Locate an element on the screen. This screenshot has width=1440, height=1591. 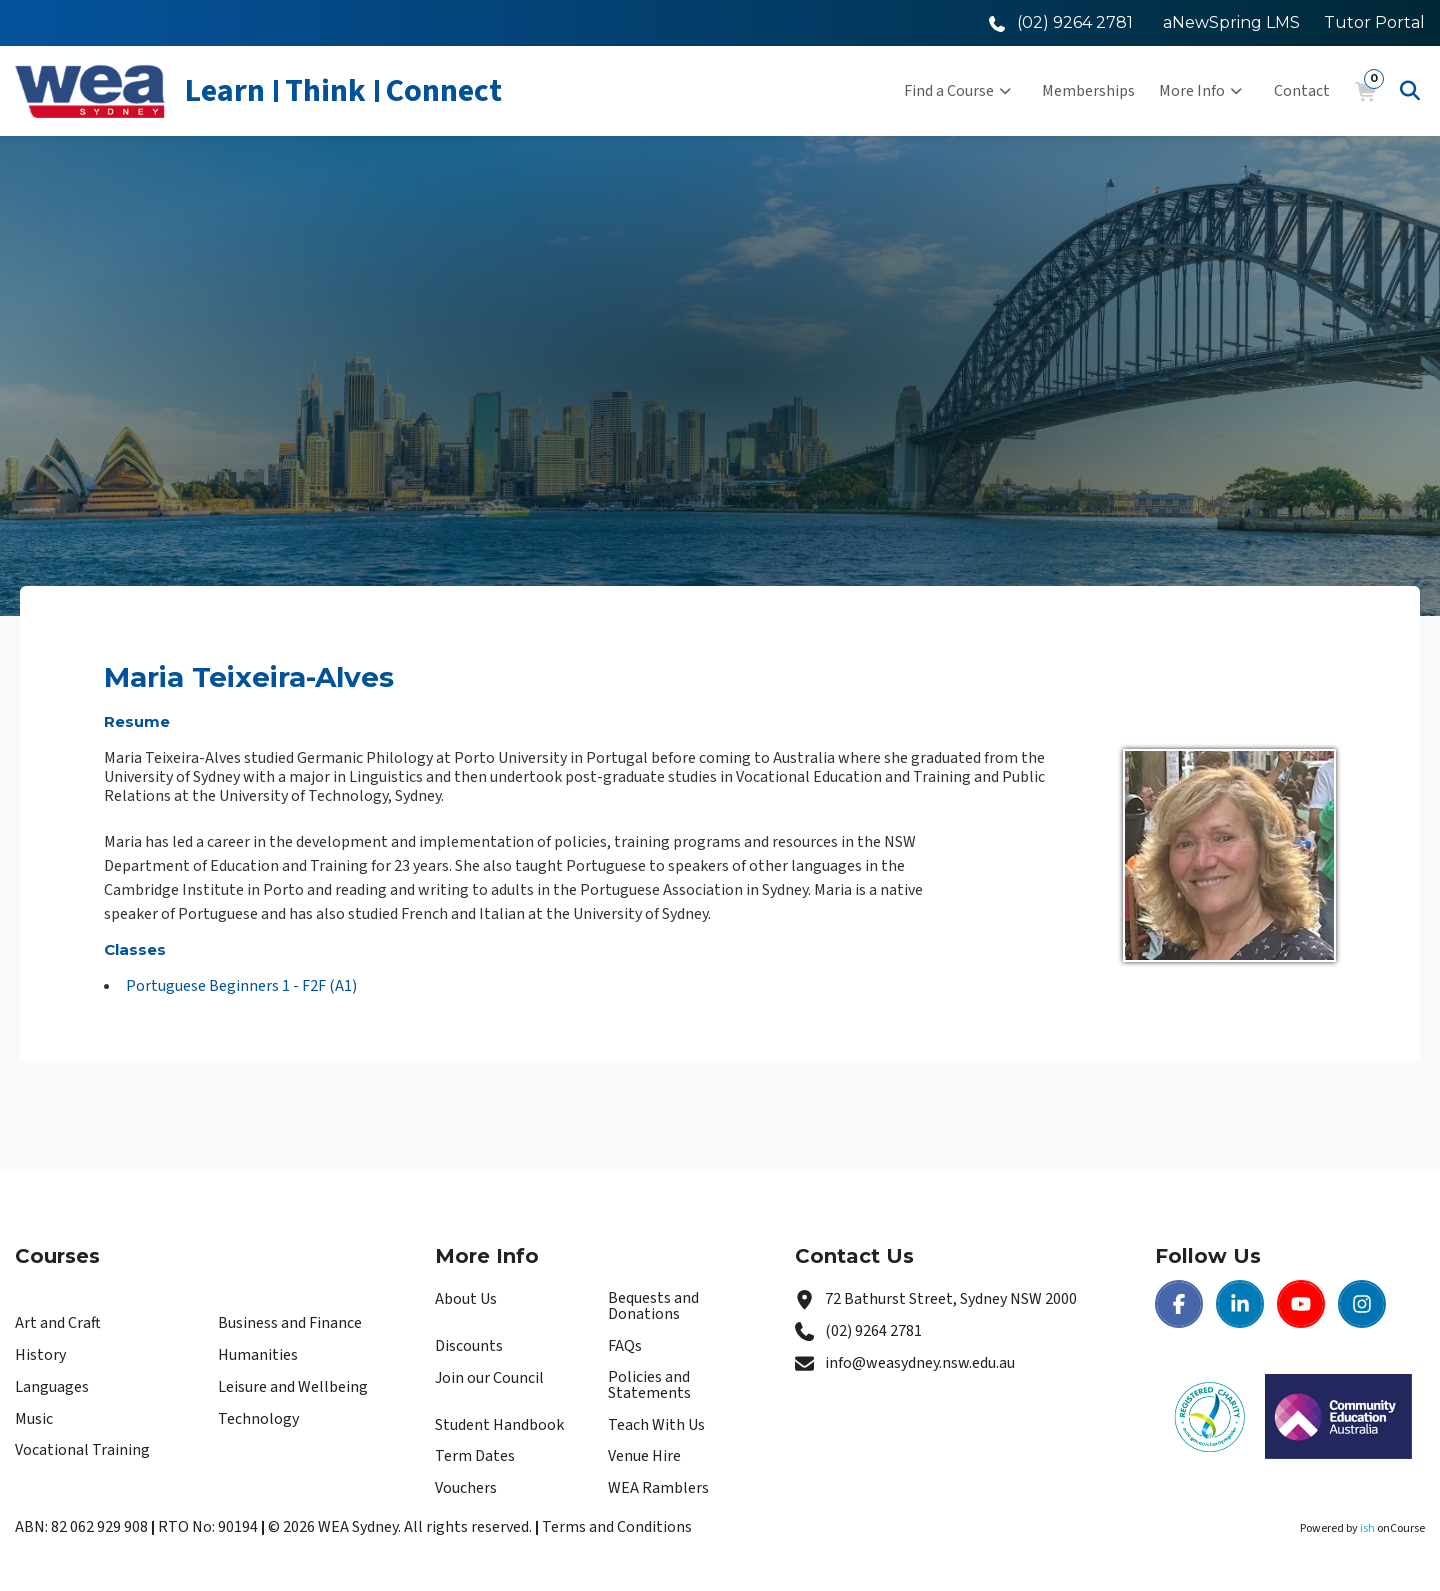
Join our Council is located at coordinates (489, 1378).